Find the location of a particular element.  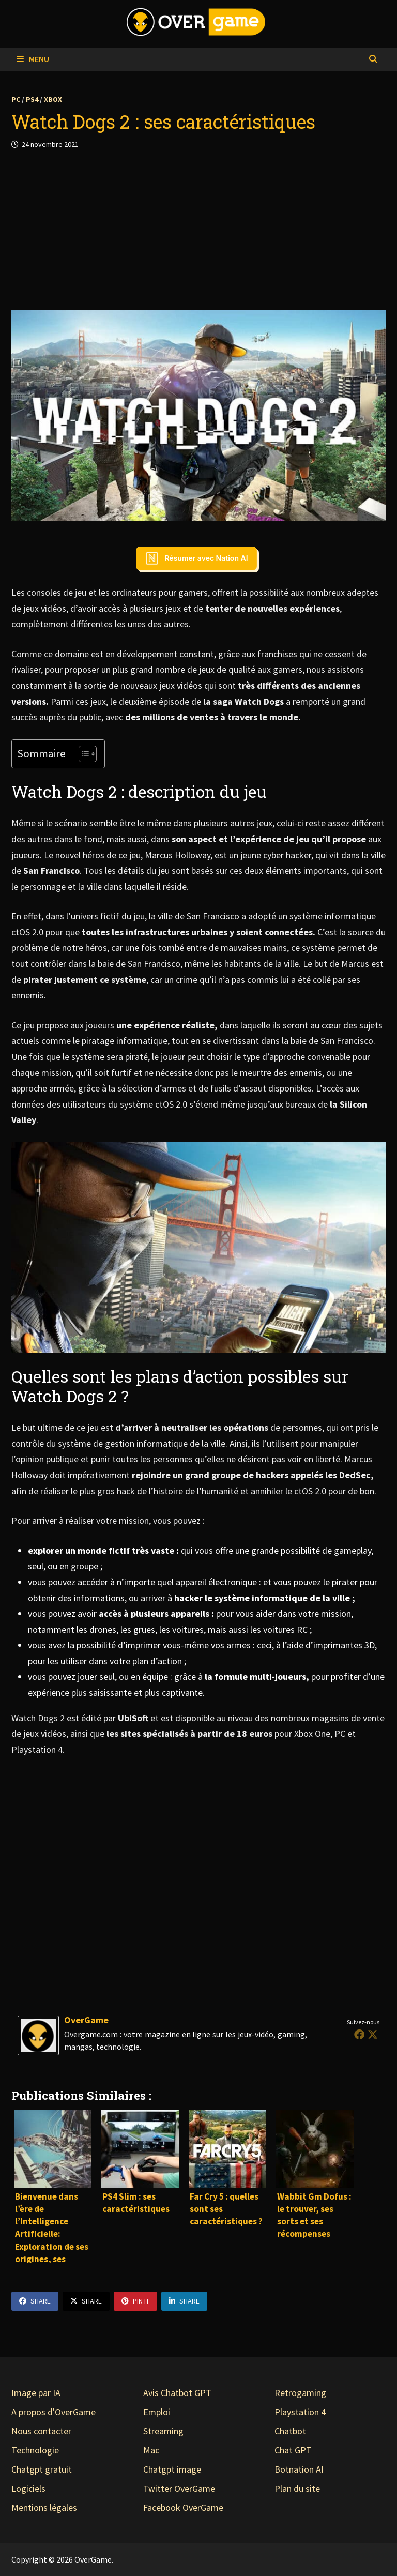

Streaming is located at coordinates (163, 2431).